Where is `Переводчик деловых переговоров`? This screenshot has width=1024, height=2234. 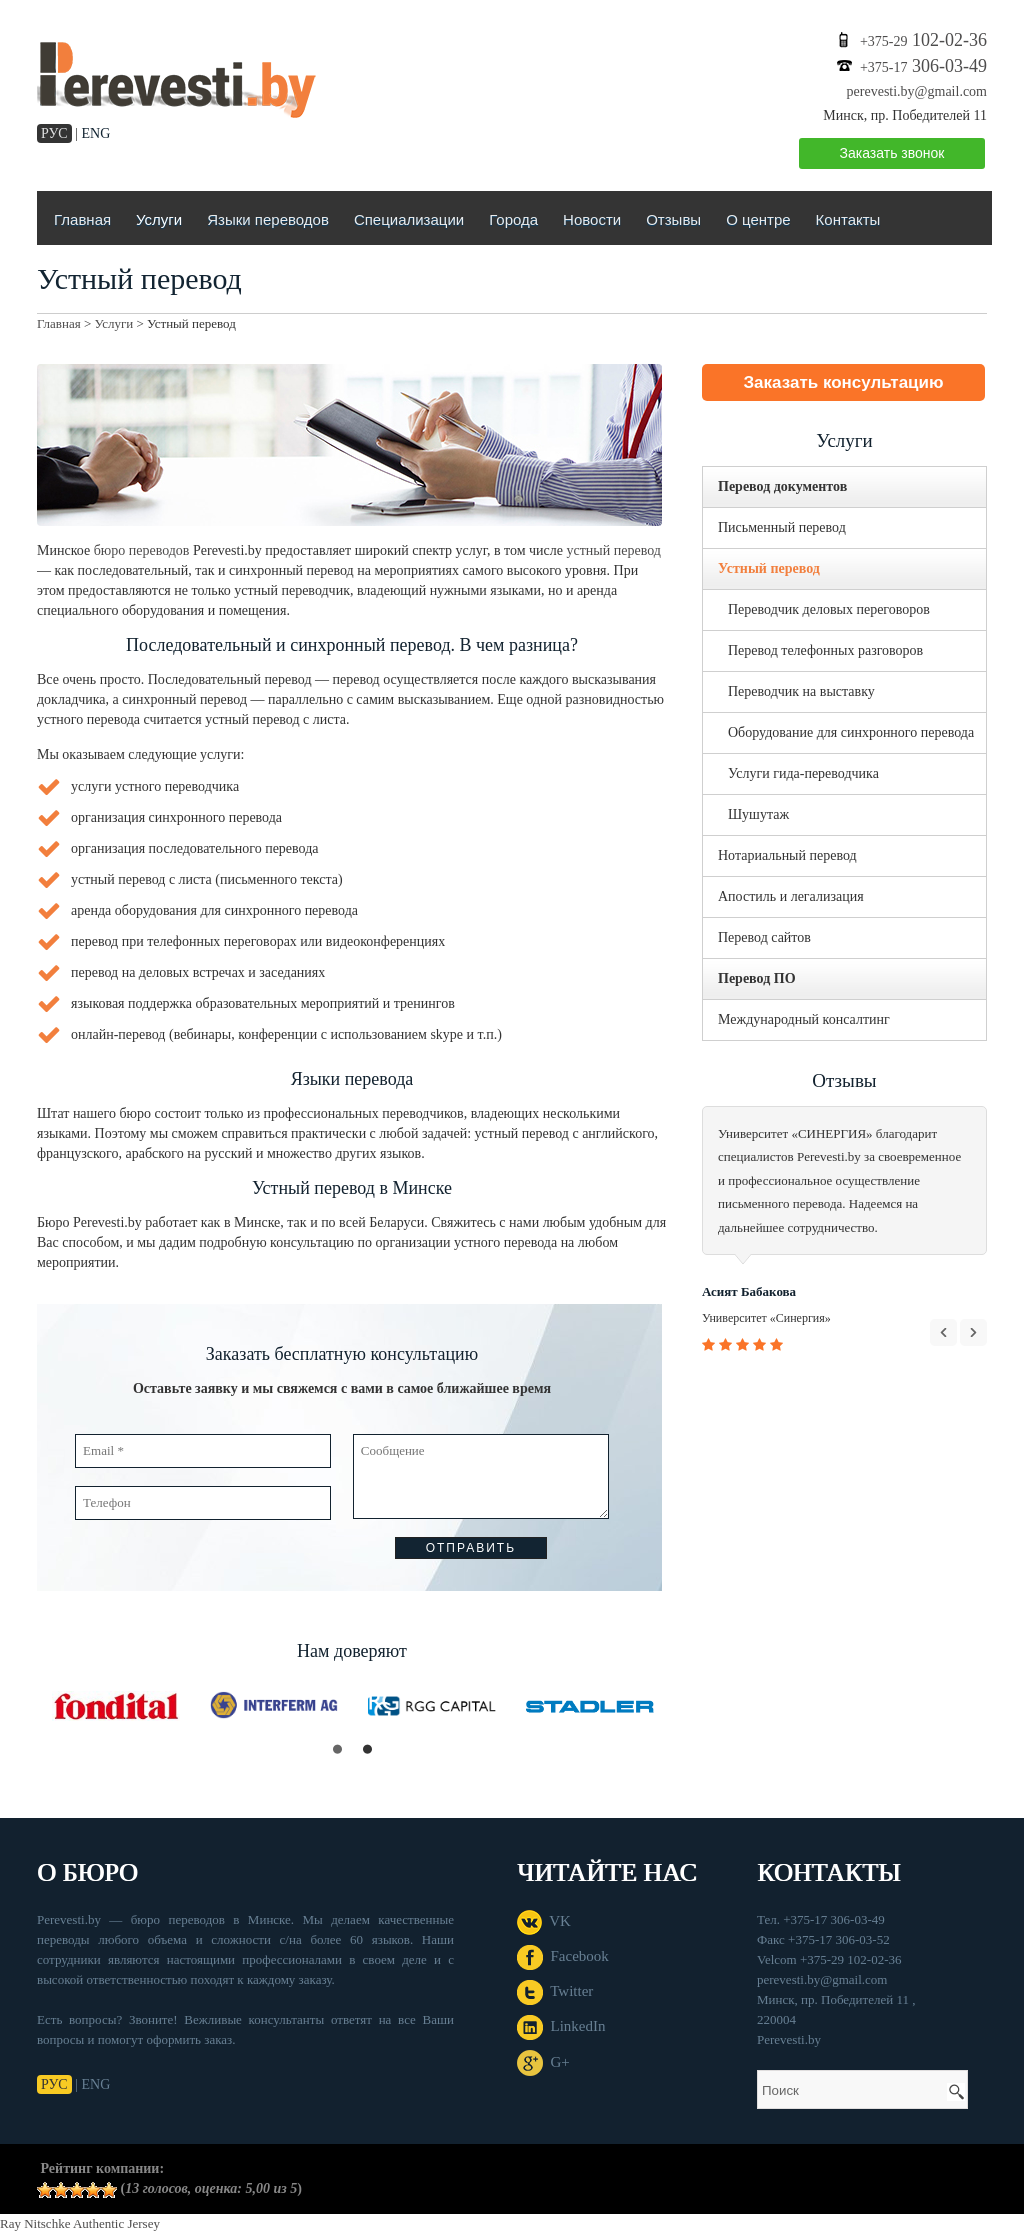 Переводчик деловых переговоров is located at coordinates (829, 609).